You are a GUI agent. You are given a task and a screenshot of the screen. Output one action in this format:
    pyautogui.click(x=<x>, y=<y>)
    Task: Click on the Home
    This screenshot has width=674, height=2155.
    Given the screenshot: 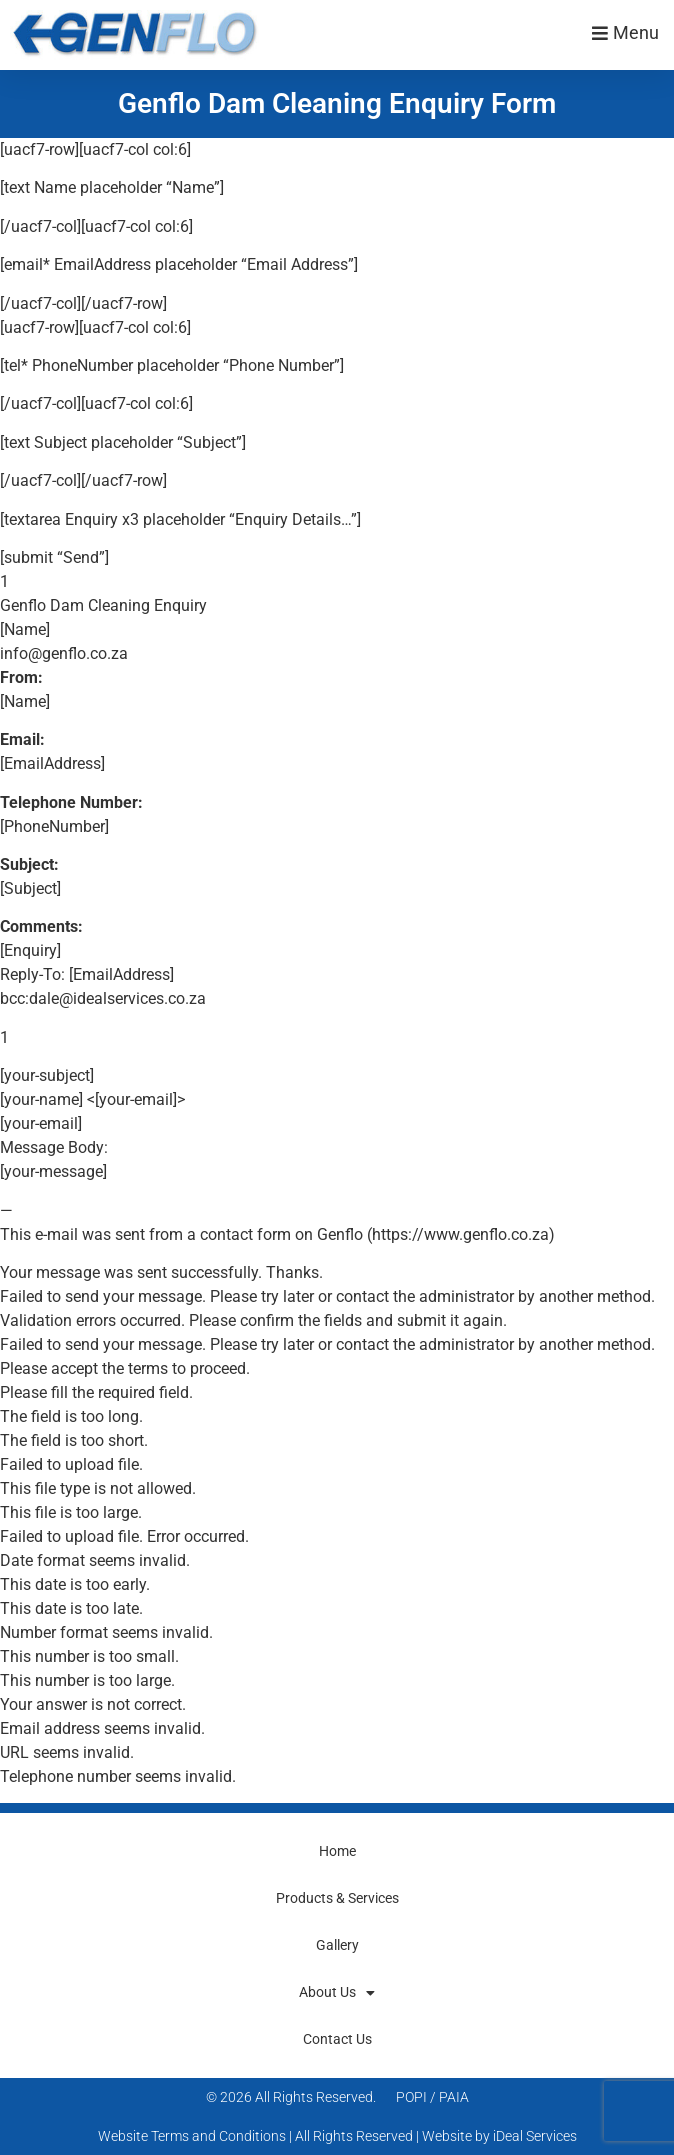 What is the action you would take?
    pyautogui.click(x=337, y=1851)
    